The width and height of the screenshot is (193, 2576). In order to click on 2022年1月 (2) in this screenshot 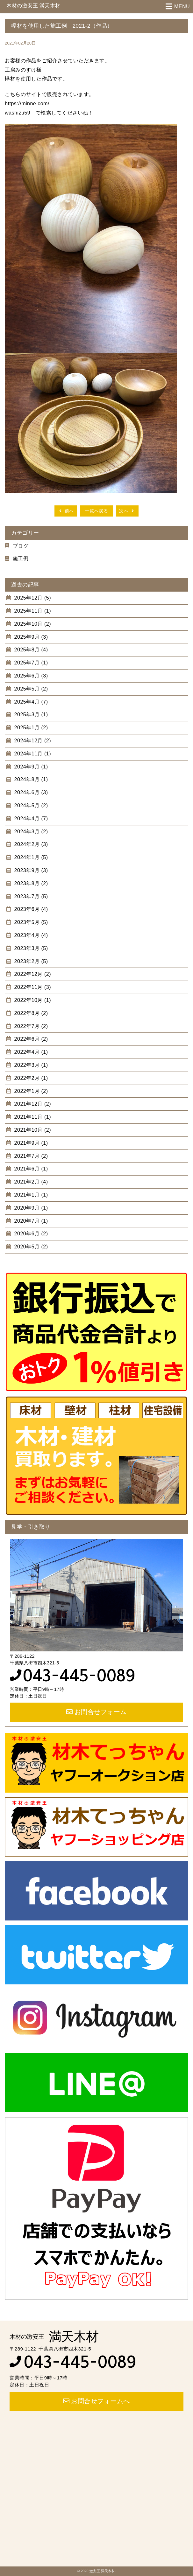, I will do `click(30, 1091)`.